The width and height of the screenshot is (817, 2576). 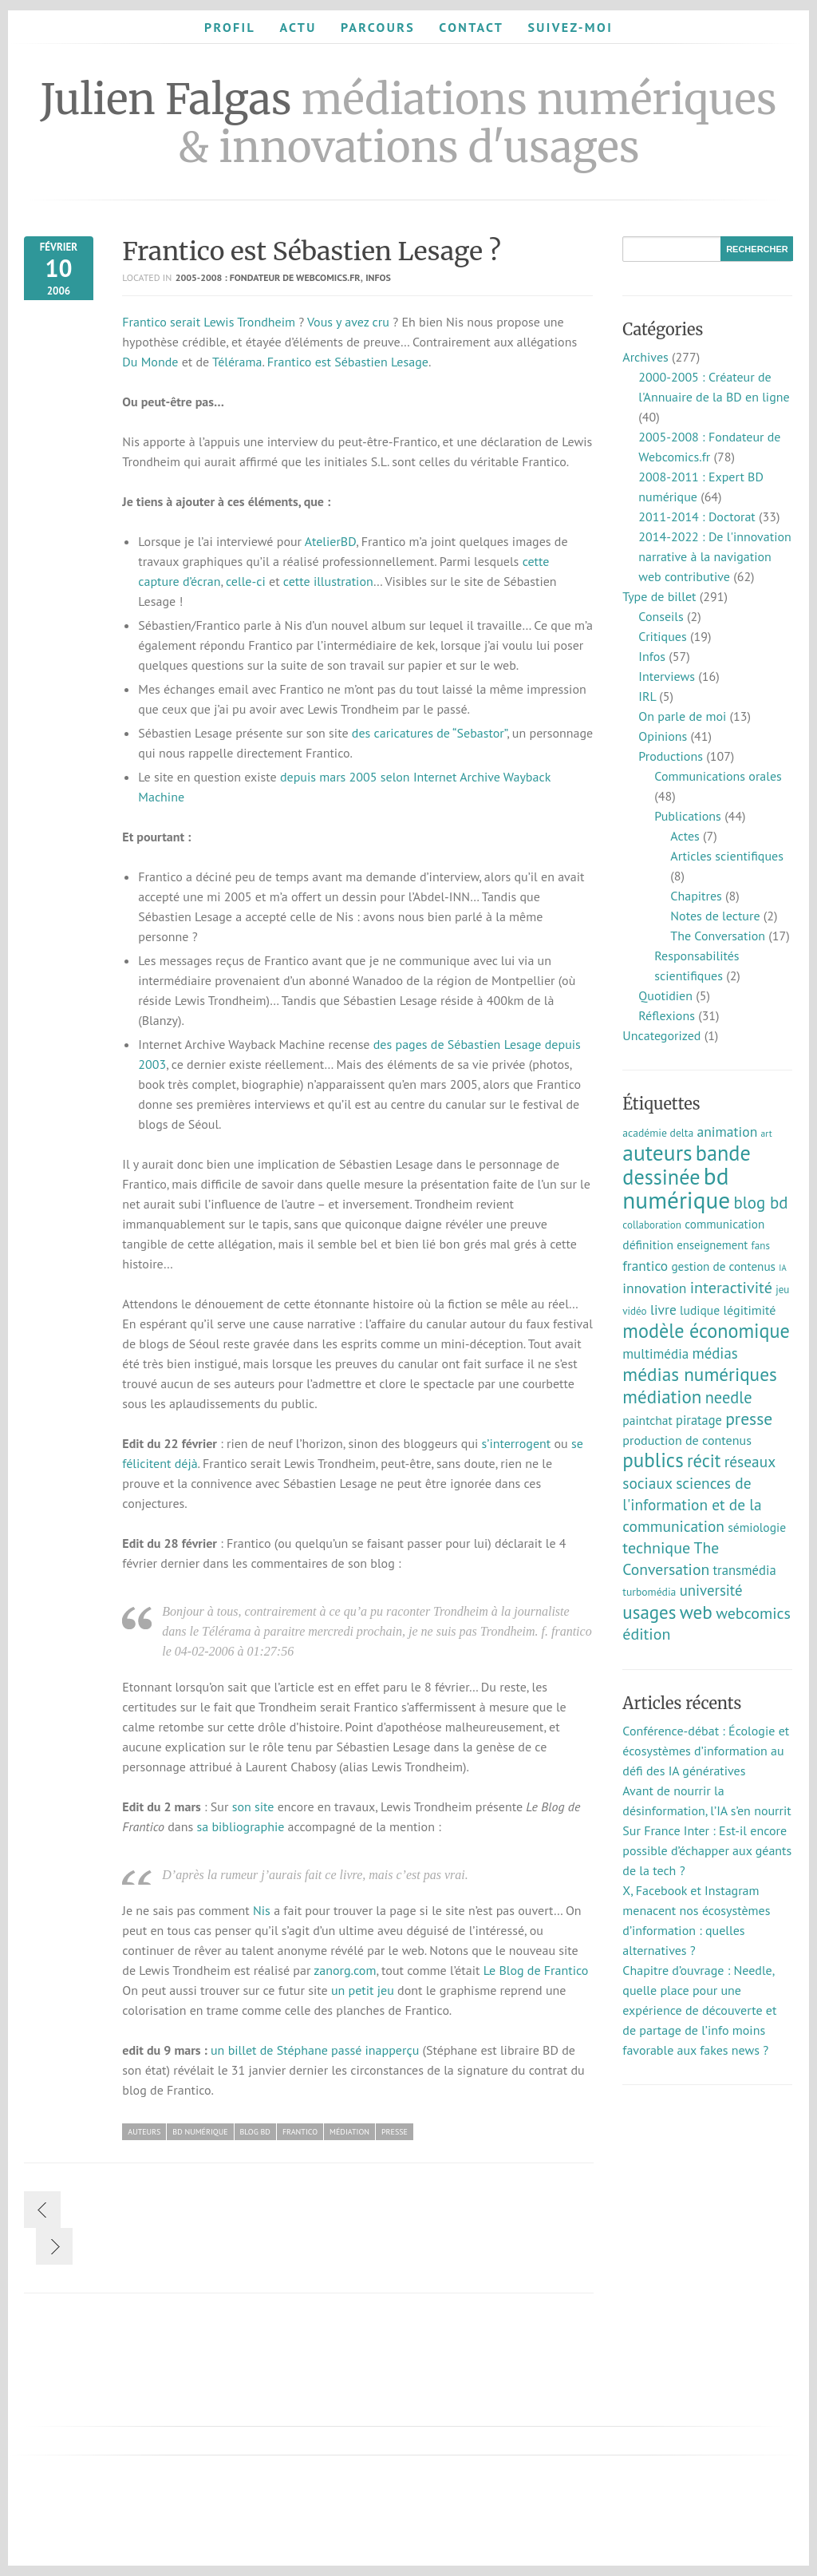 What do you see at coordinates (711, 1590) in the screenshot?
I see `université [université (23 éléments)]` at bounding box center [711, 1590].